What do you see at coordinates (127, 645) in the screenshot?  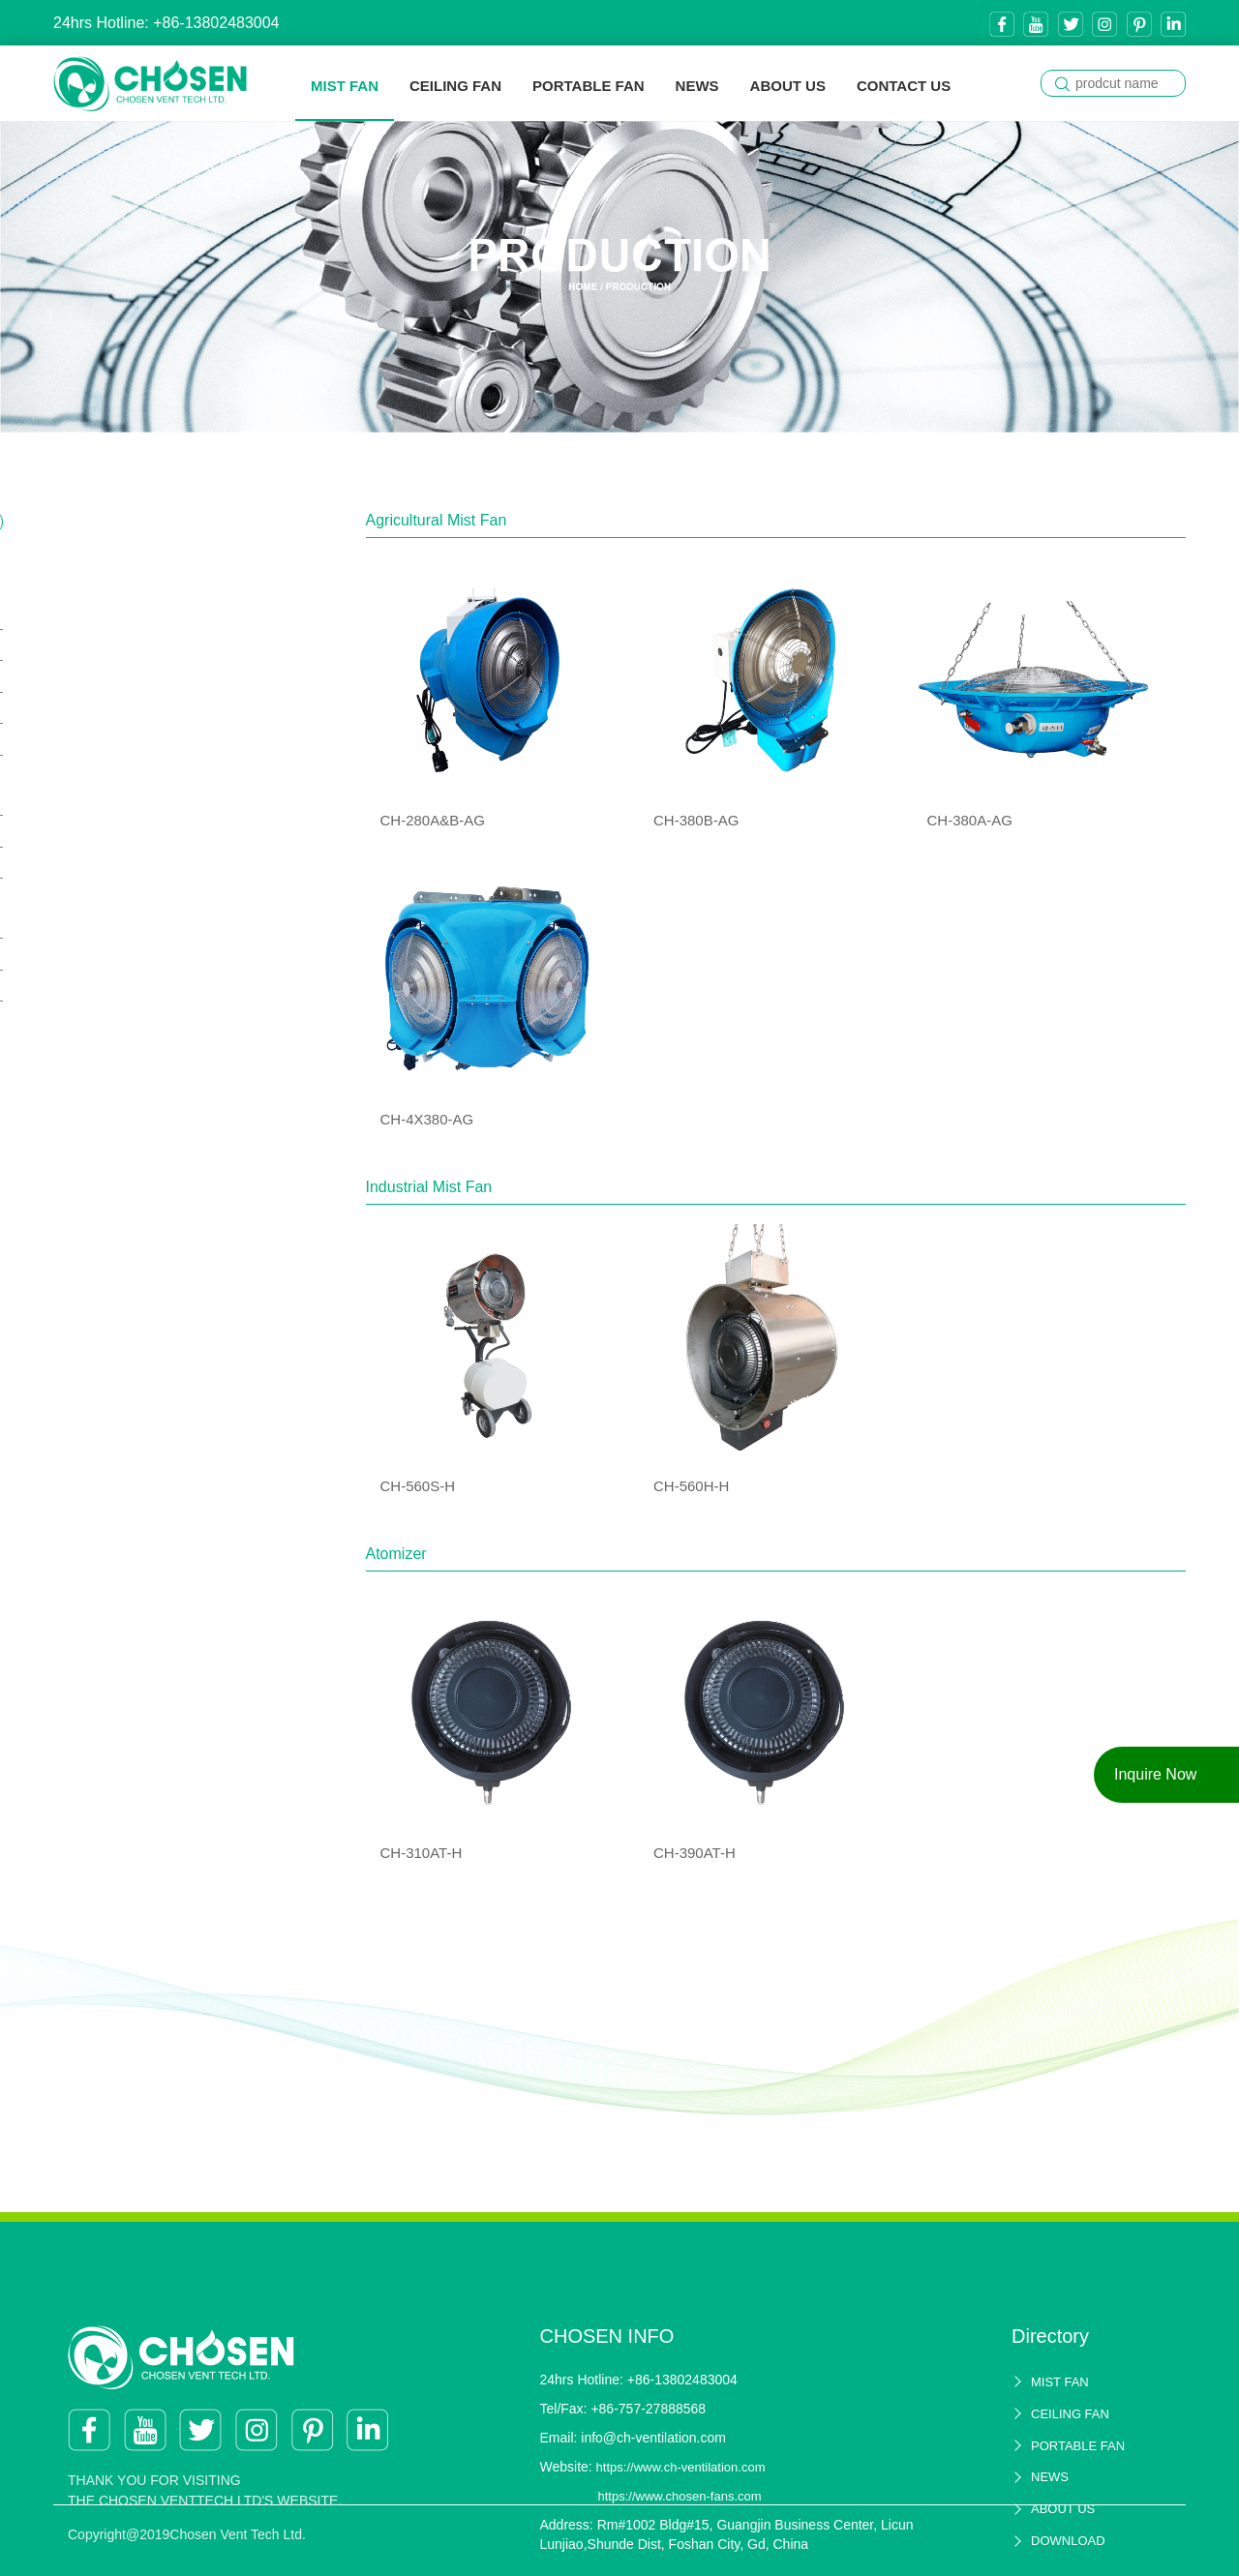 I see `CH-280A&B-AG` at bounding box center [127, 645].